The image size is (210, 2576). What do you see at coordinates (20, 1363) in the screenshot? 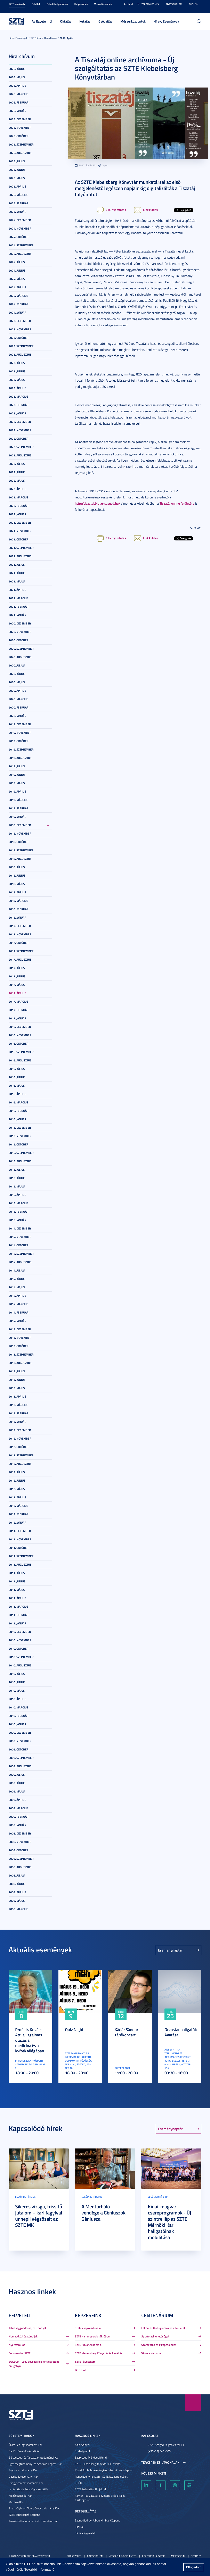
I see `2013. Augusztus` at bounding box center [20, 1363].